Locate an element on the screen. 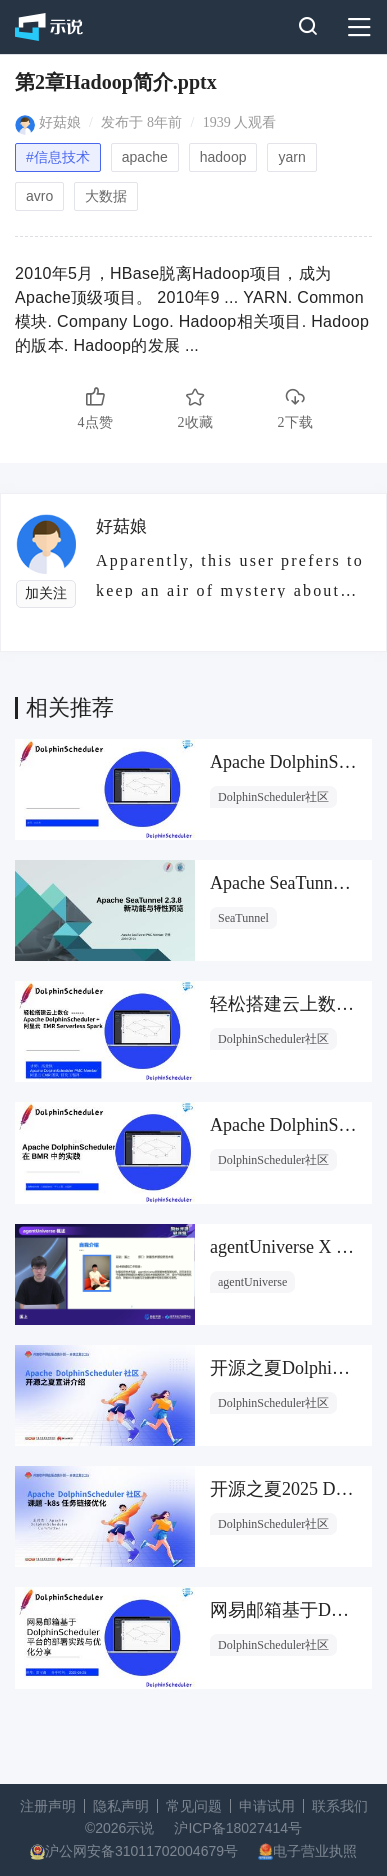 The width and height of the screenshot is (387, 1876). apache is located at coordinates (145, 157).